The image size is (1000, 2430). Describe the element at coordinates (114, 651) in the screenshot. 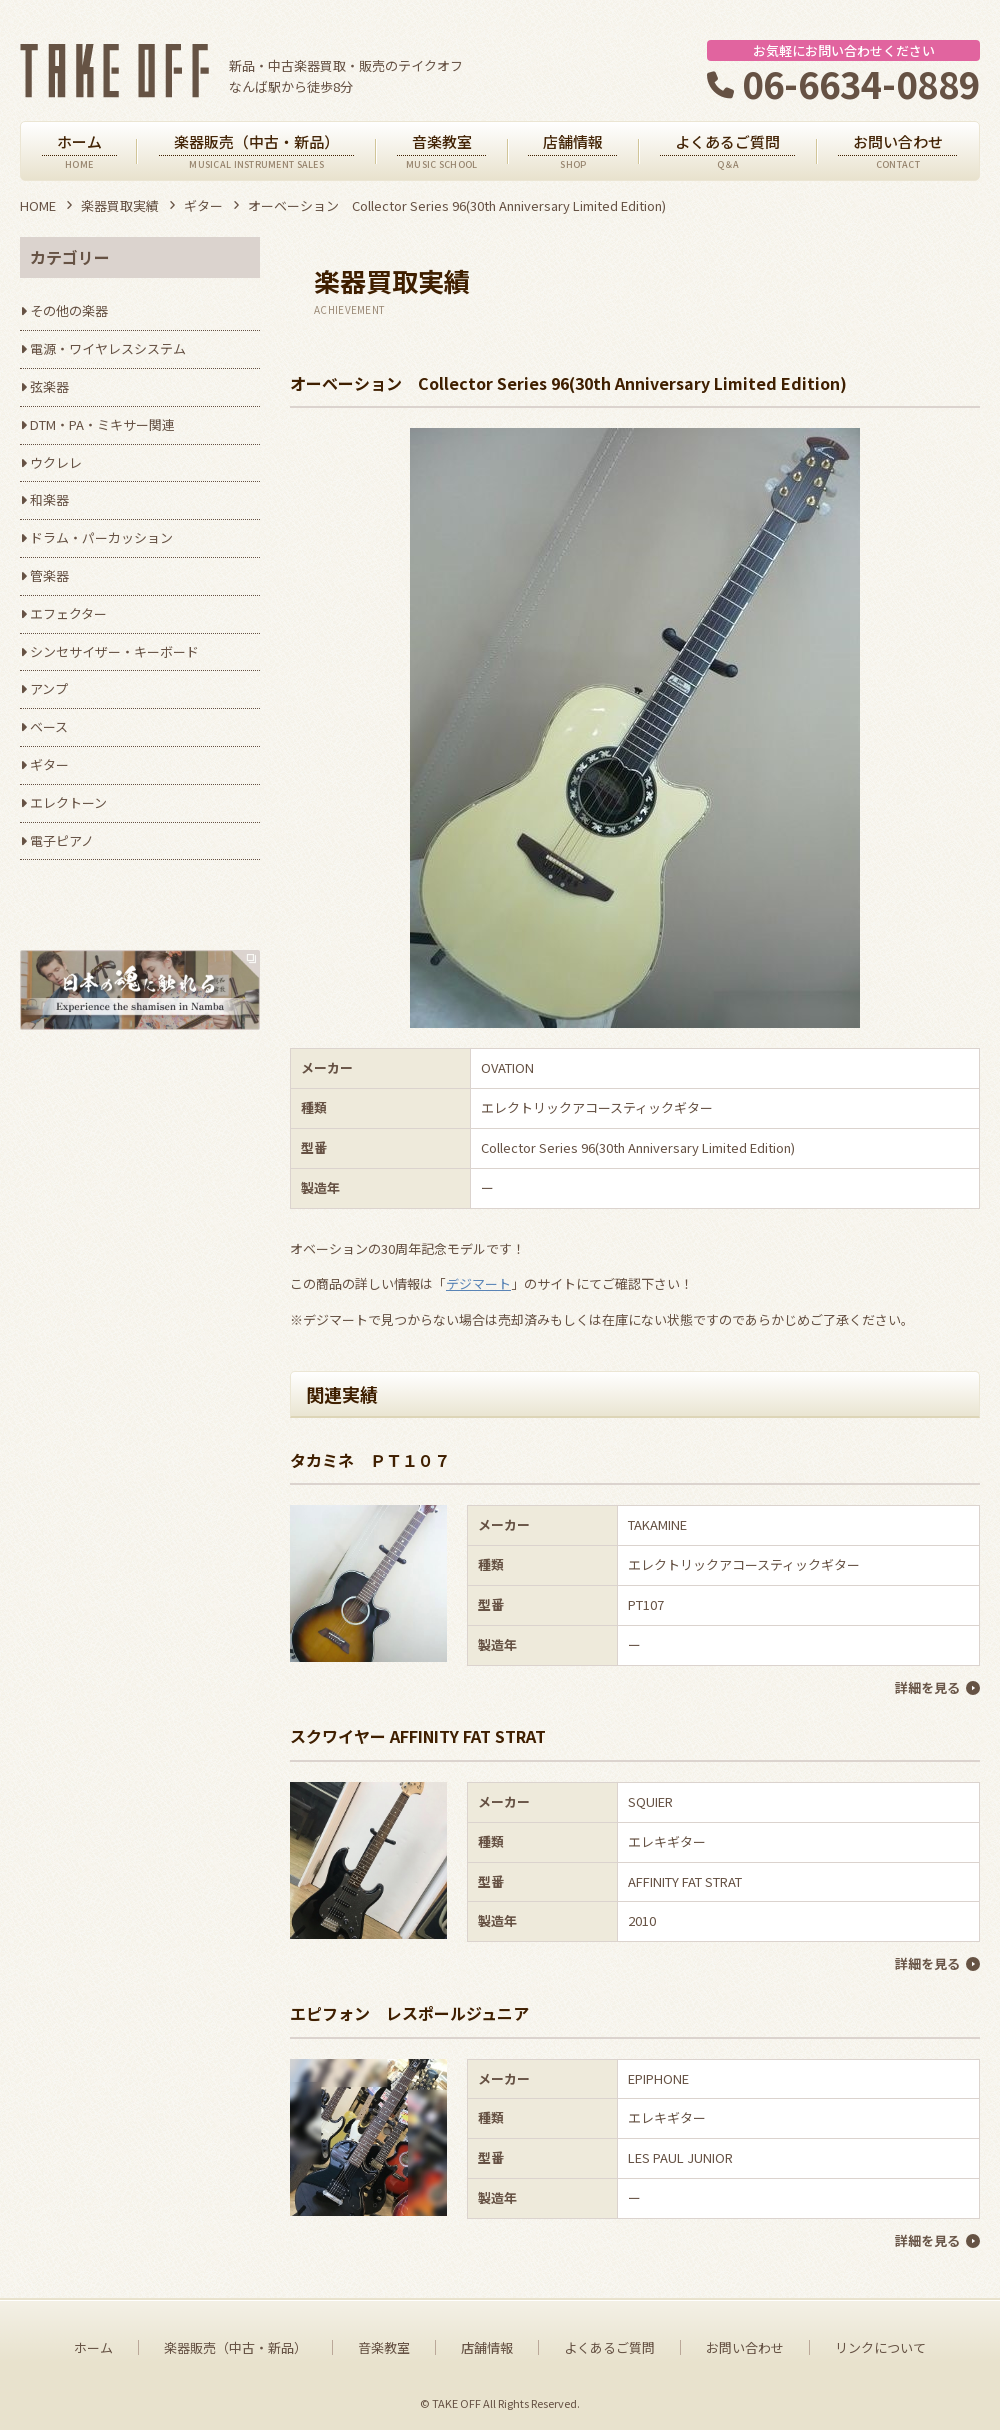

I see `シンセサイザー・キーボード` at that location.